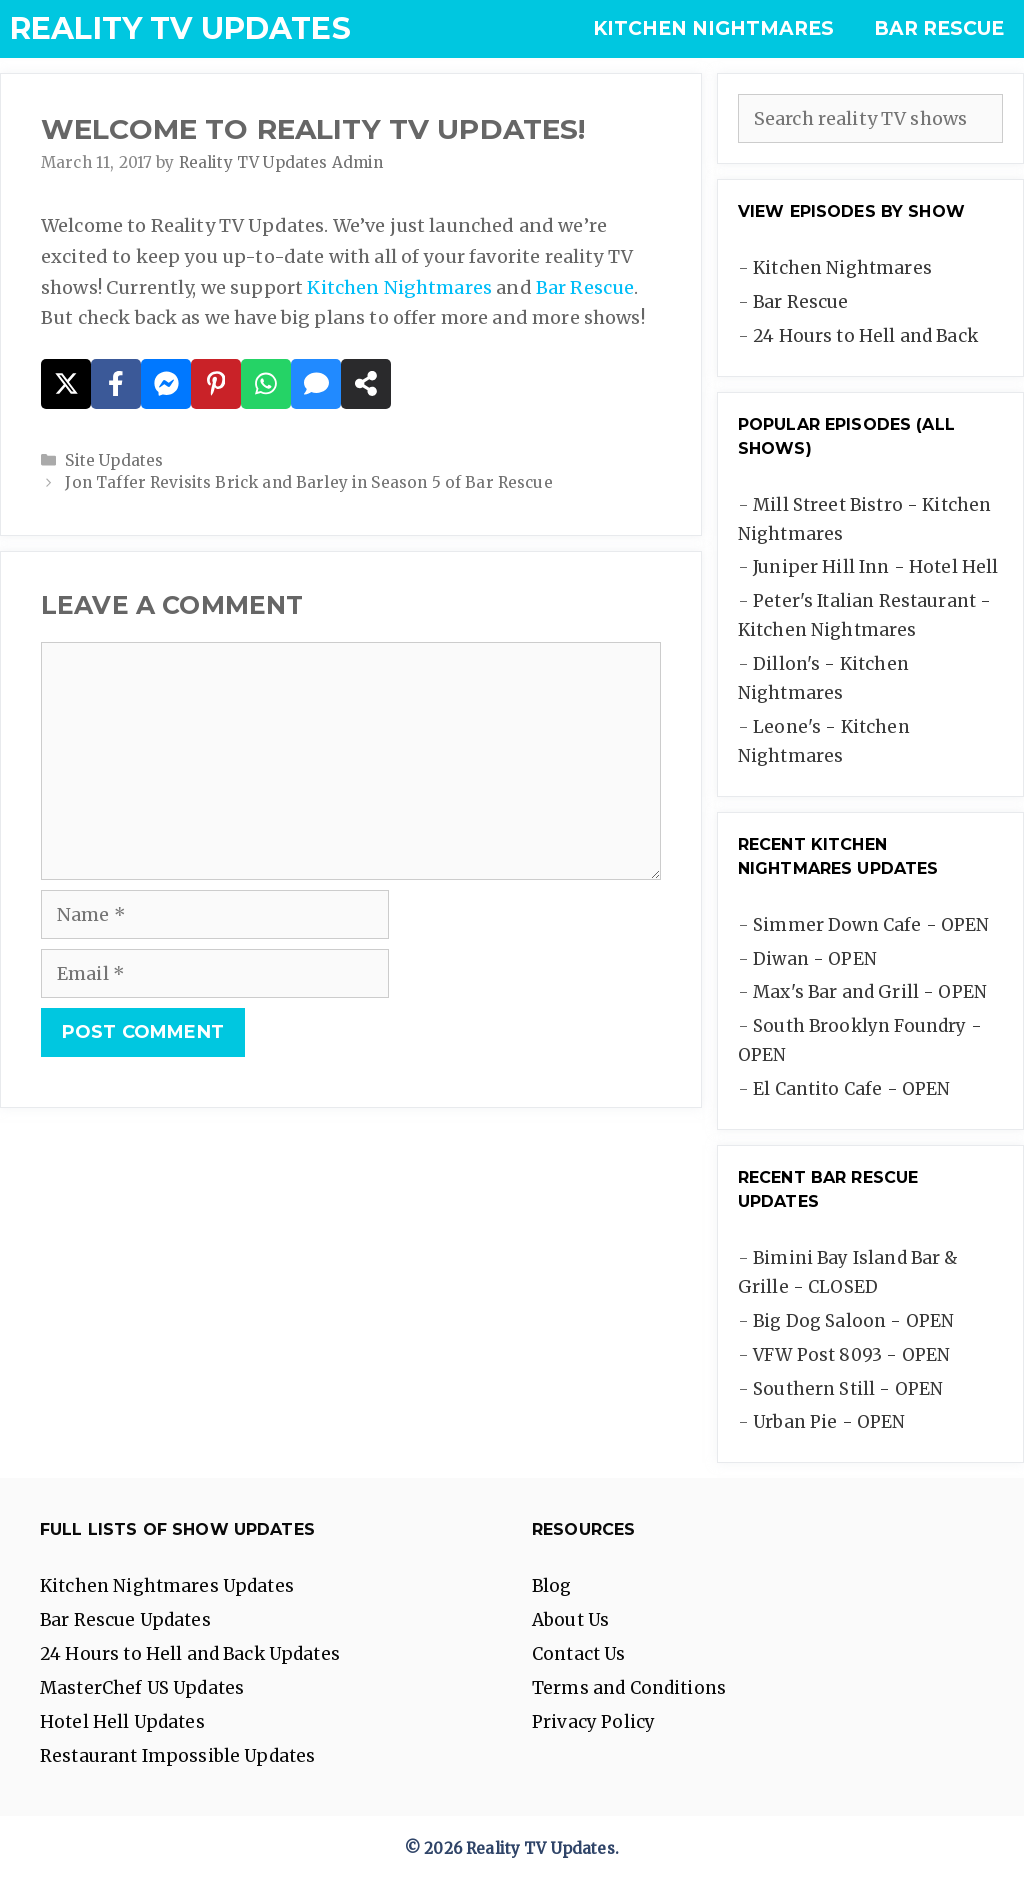 The width and height of the screenshot is (1024, 1881). What do you see at coordinates (125, 1620) in the screenshot?
I see `Bar Rescue Updates` at bounding box center [125, 1620].